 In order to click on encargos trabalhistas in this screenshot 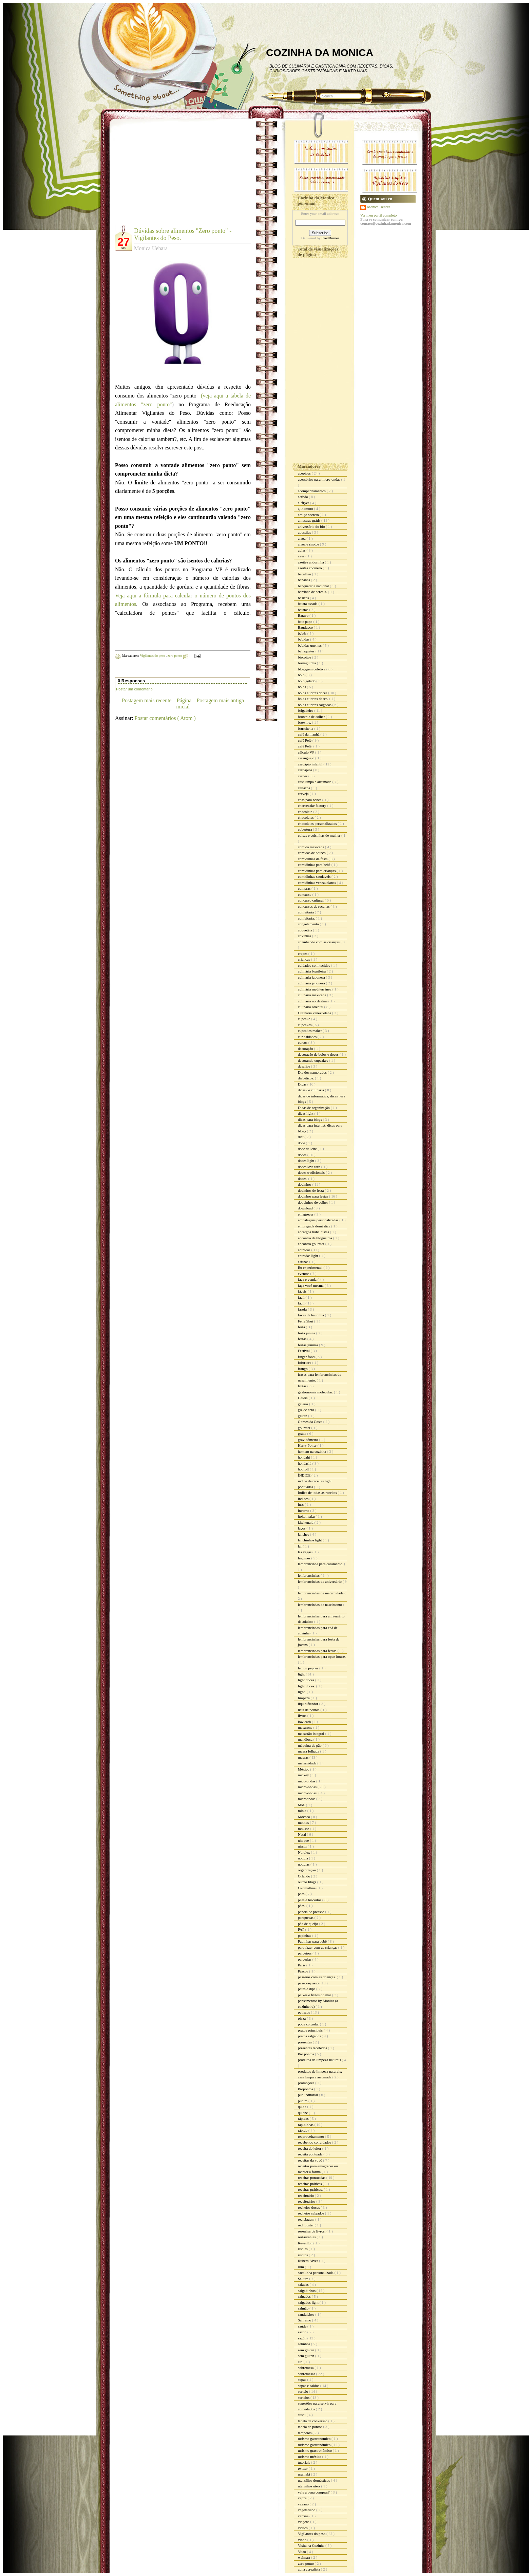, I will do `click(314, 1232)`.